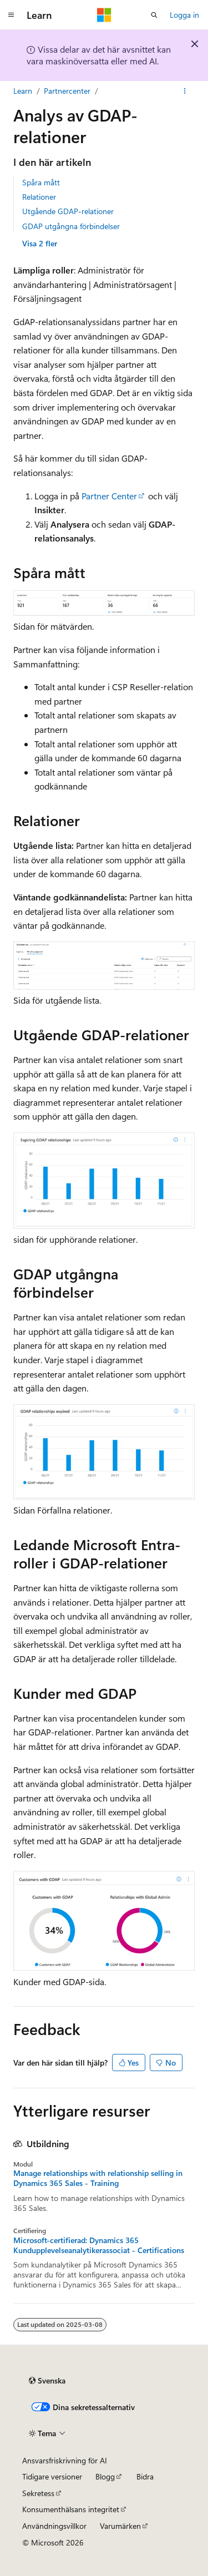 This screenshot has width=208, height=2576. Describe the element at coordinates (120, 2526) in the screenshot. I see `Varumärken` at that location.